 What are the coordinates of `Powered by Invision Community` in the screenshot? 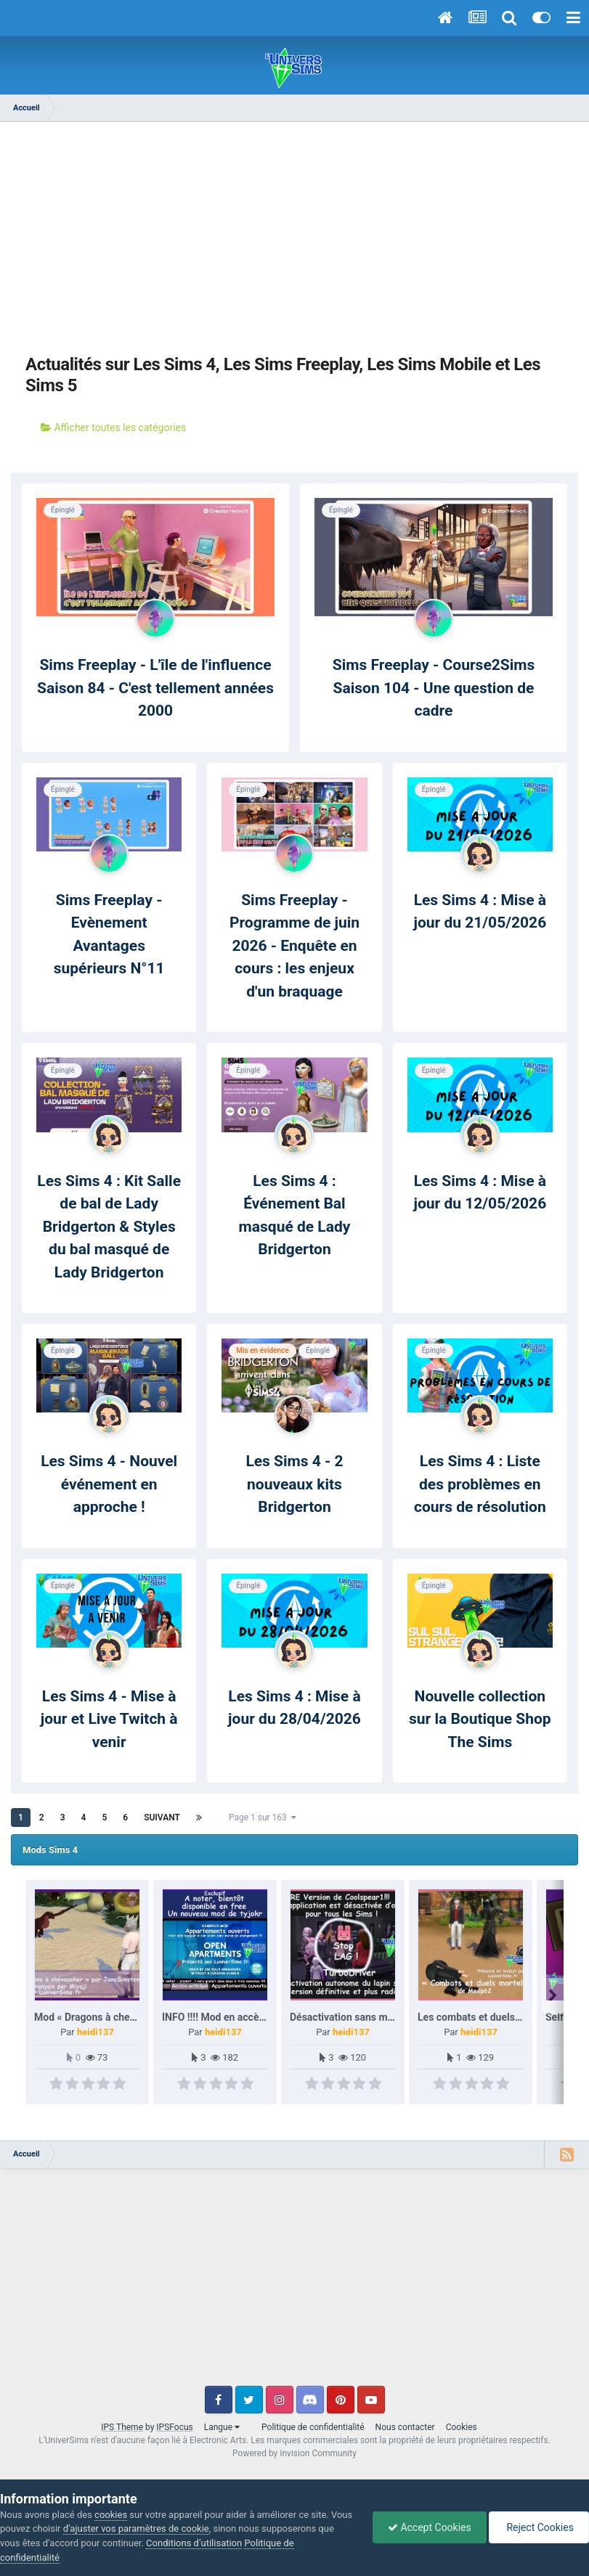 It's located at (294, 2453).